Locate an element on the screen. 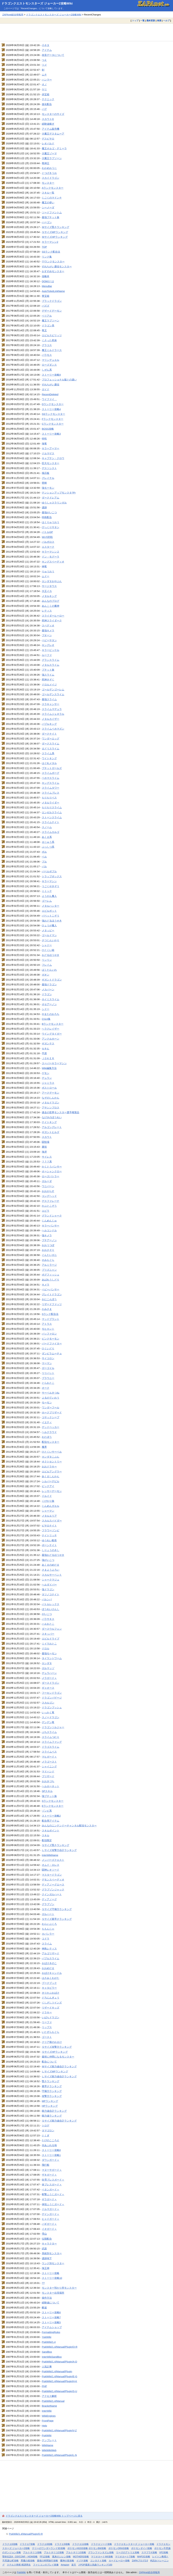 The image size is (173, 2576). フーセンドラゴン is located at coordinates (52, 1692).